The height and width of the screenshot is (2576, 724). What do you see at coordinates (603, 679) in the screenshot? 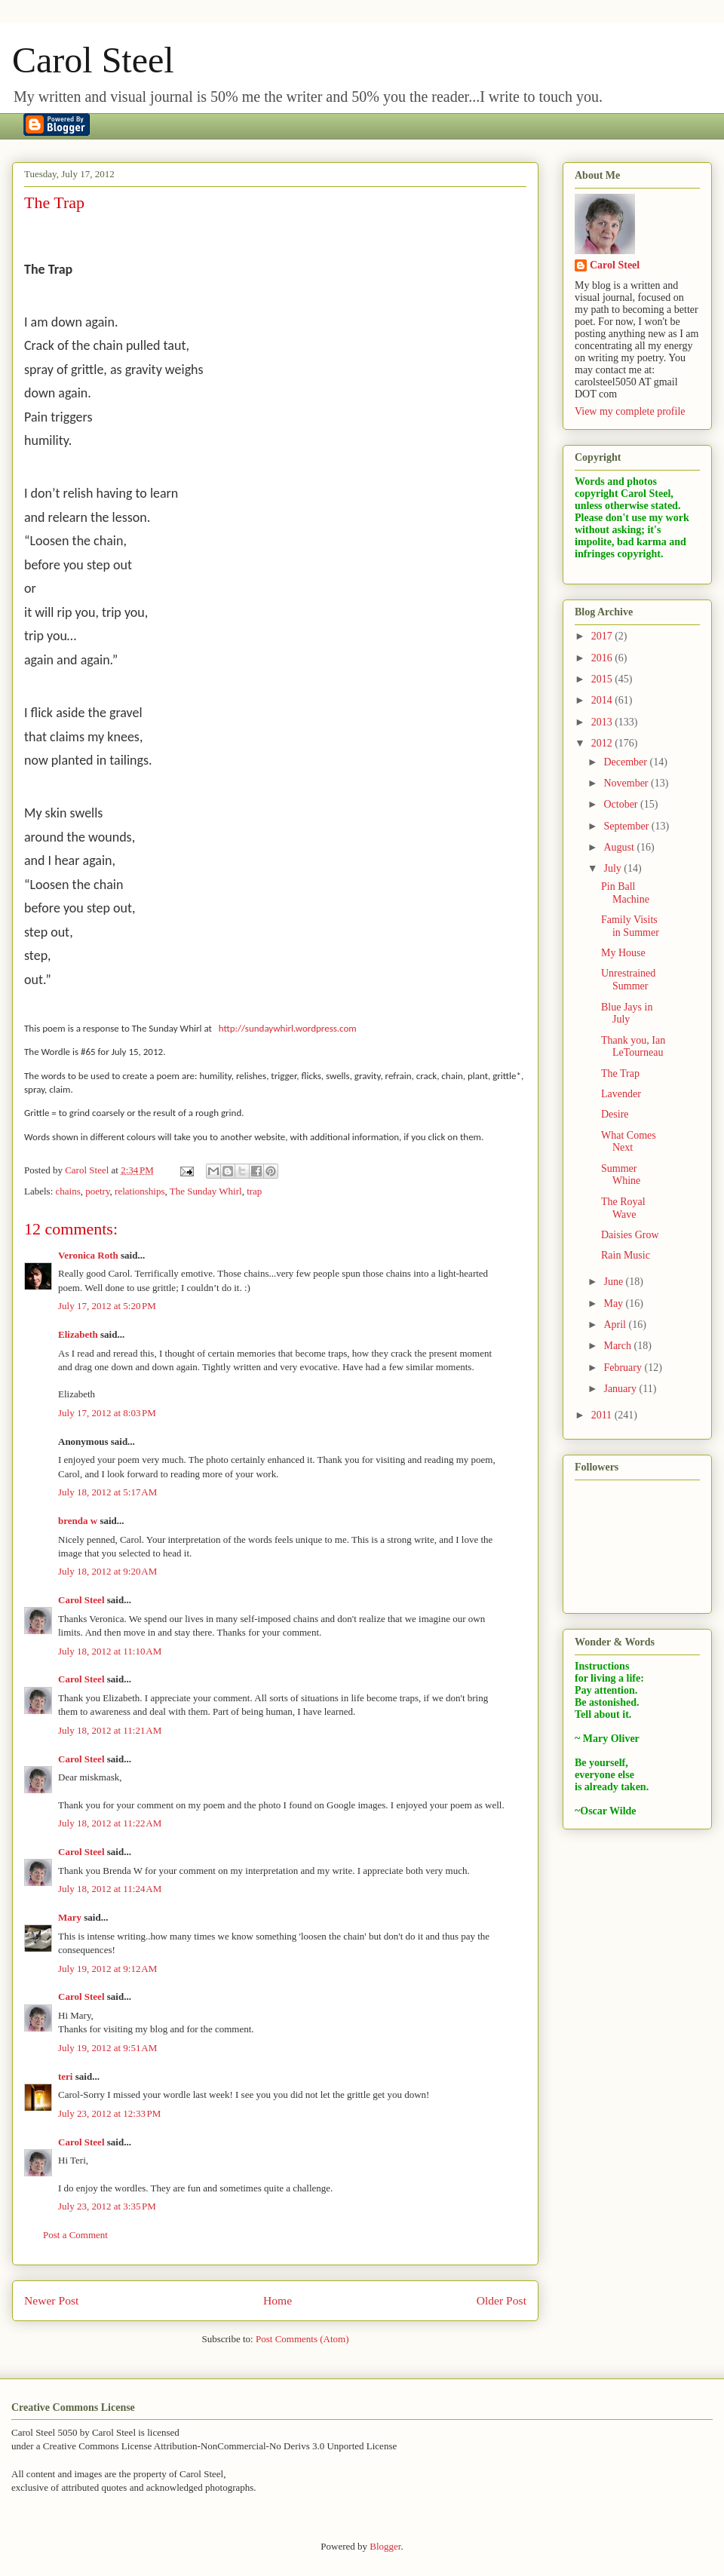
I see `2015` at bounding box center [603, 679].